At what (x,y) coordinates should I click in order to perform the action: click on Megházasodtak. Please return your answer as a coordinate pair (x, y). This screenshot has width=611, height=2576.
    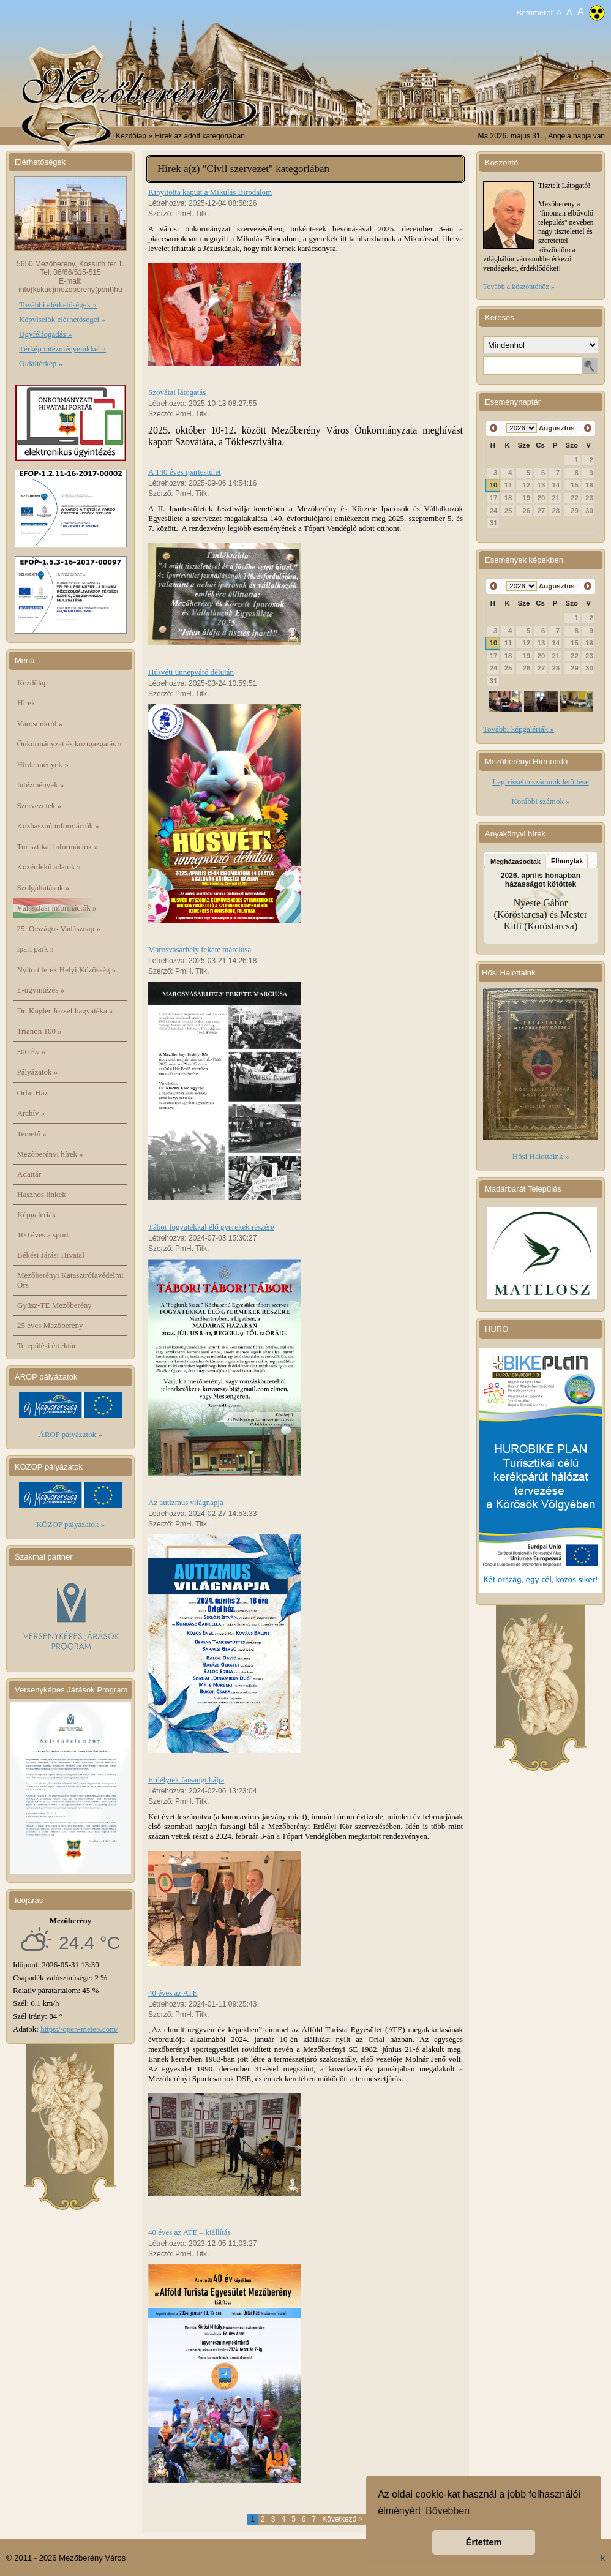
    Looking at the image, I should click on (515, 861).